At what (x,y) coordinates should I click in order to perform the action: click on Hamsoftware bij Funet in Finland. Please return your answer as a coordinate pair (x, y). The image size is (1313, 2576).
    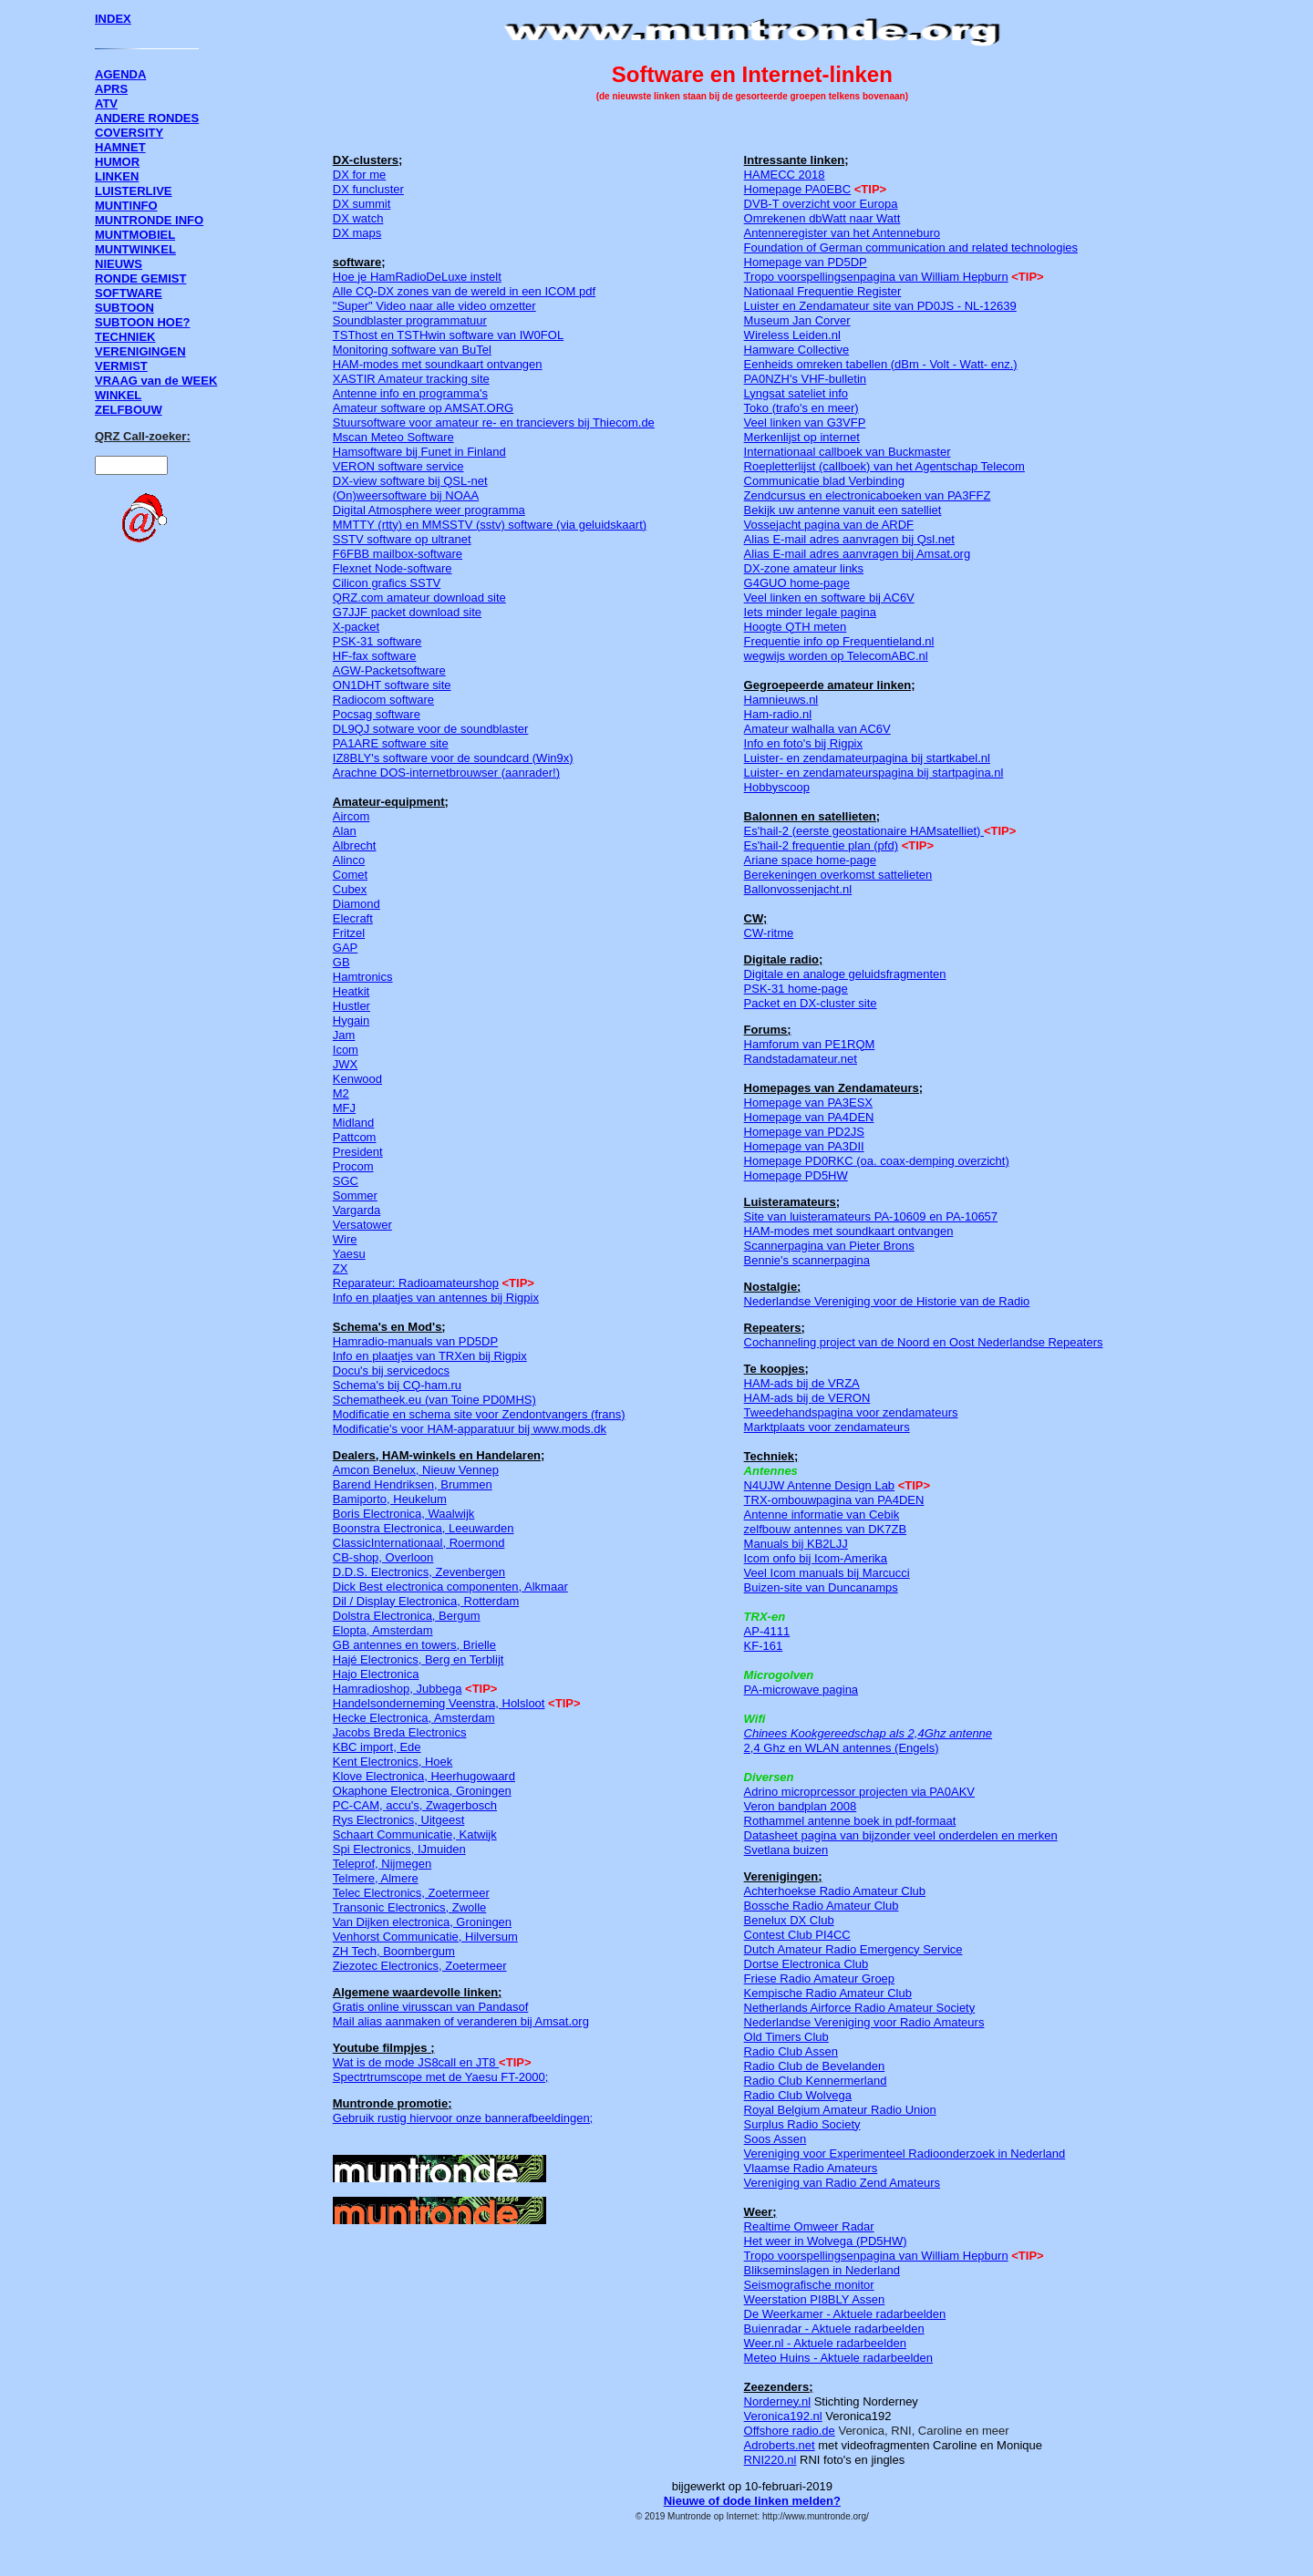
    Looking at the image, I should click on (419, 452).